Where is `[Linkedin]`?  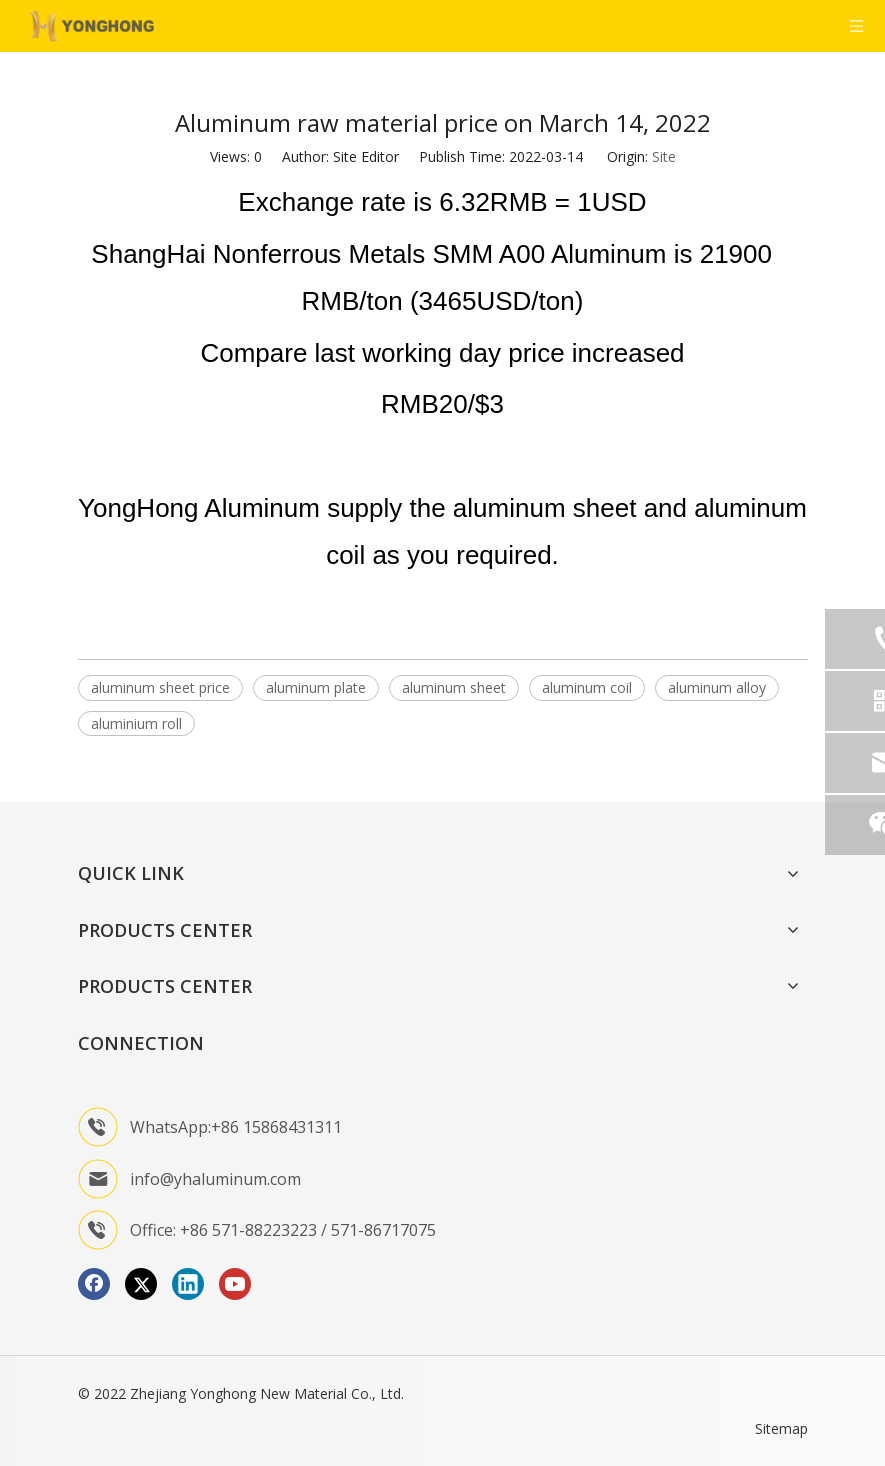
[Linkedin] is located at coordinates (188, 1284).